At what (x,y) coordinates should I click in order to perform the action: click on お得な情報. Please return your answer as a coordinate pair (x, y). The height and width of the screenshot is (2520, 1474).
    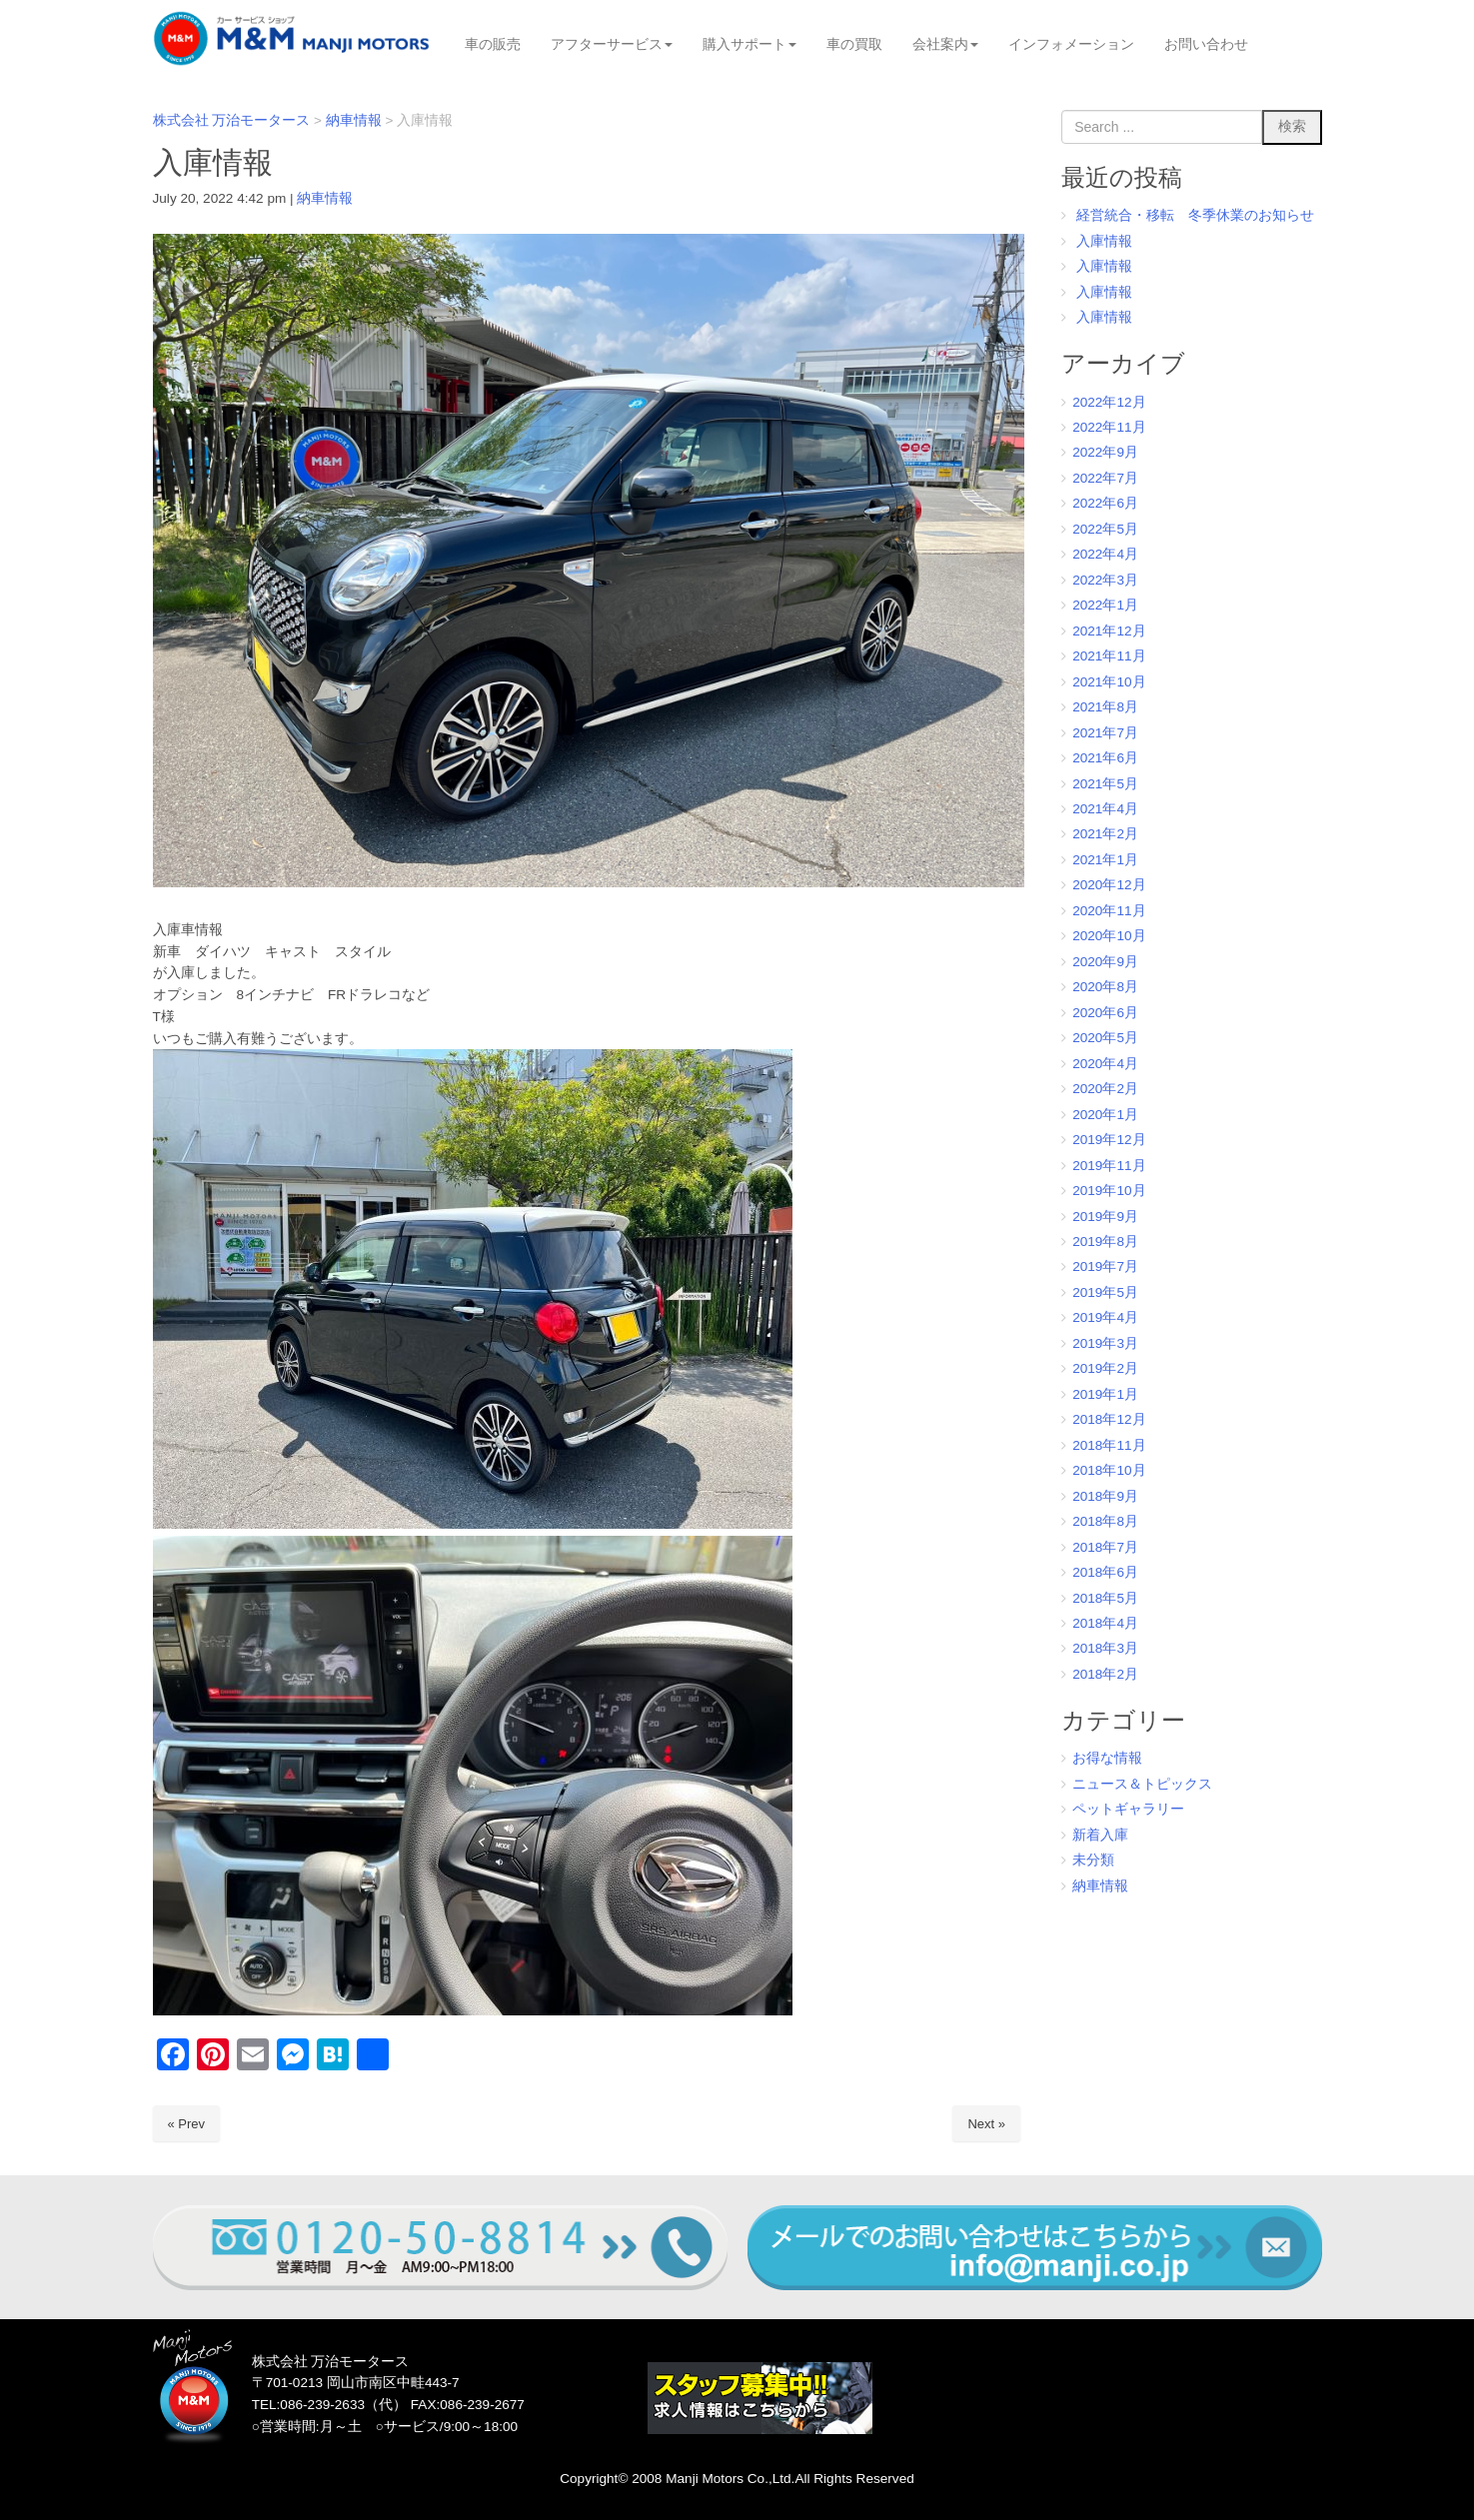
    Looking at the image, I should click on (1107, 1758).